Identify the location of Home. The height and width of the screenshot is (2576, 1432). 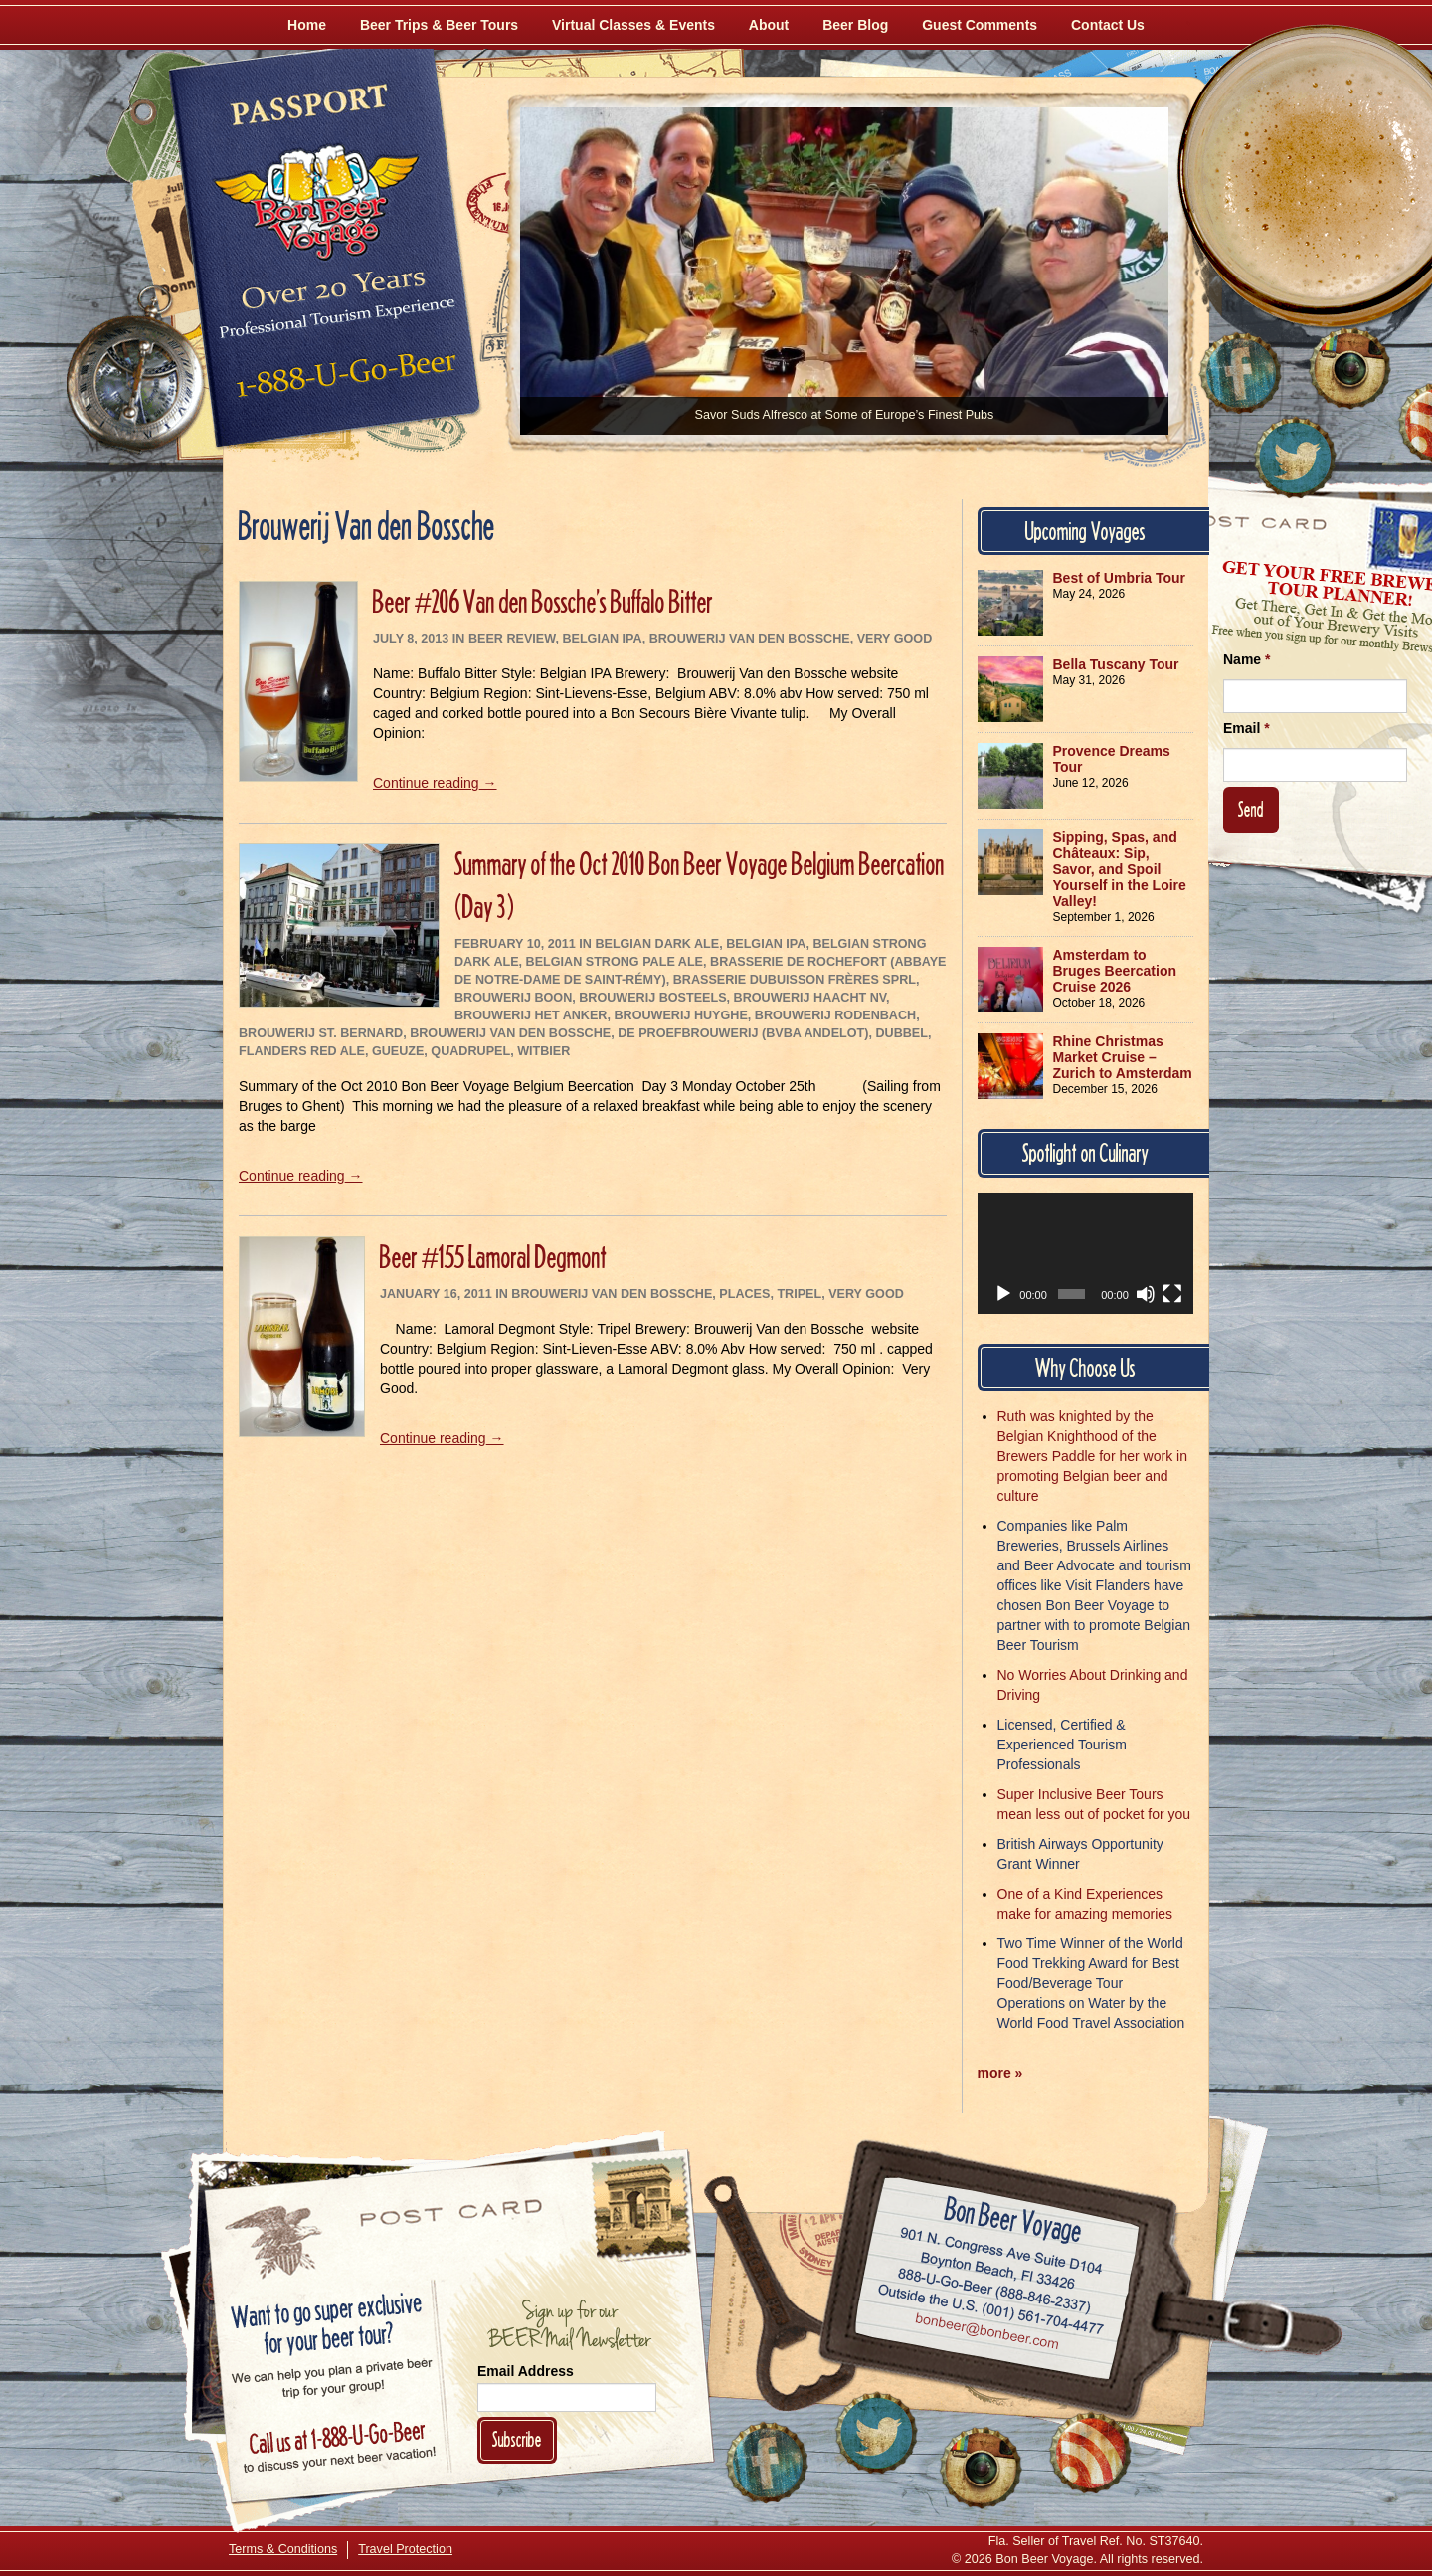
(306, 25).